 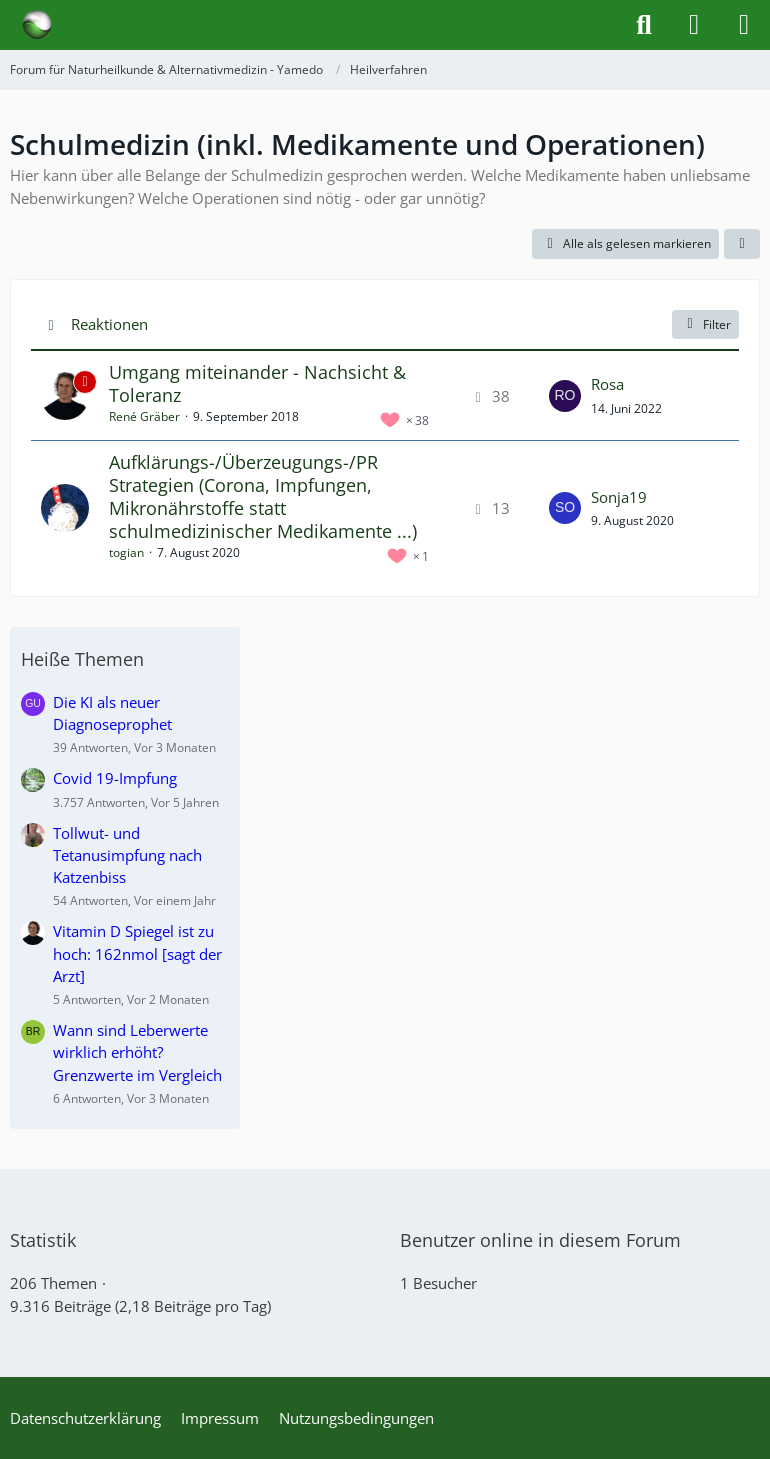 I want to click on Sonja19, so click(x=619, y=497).